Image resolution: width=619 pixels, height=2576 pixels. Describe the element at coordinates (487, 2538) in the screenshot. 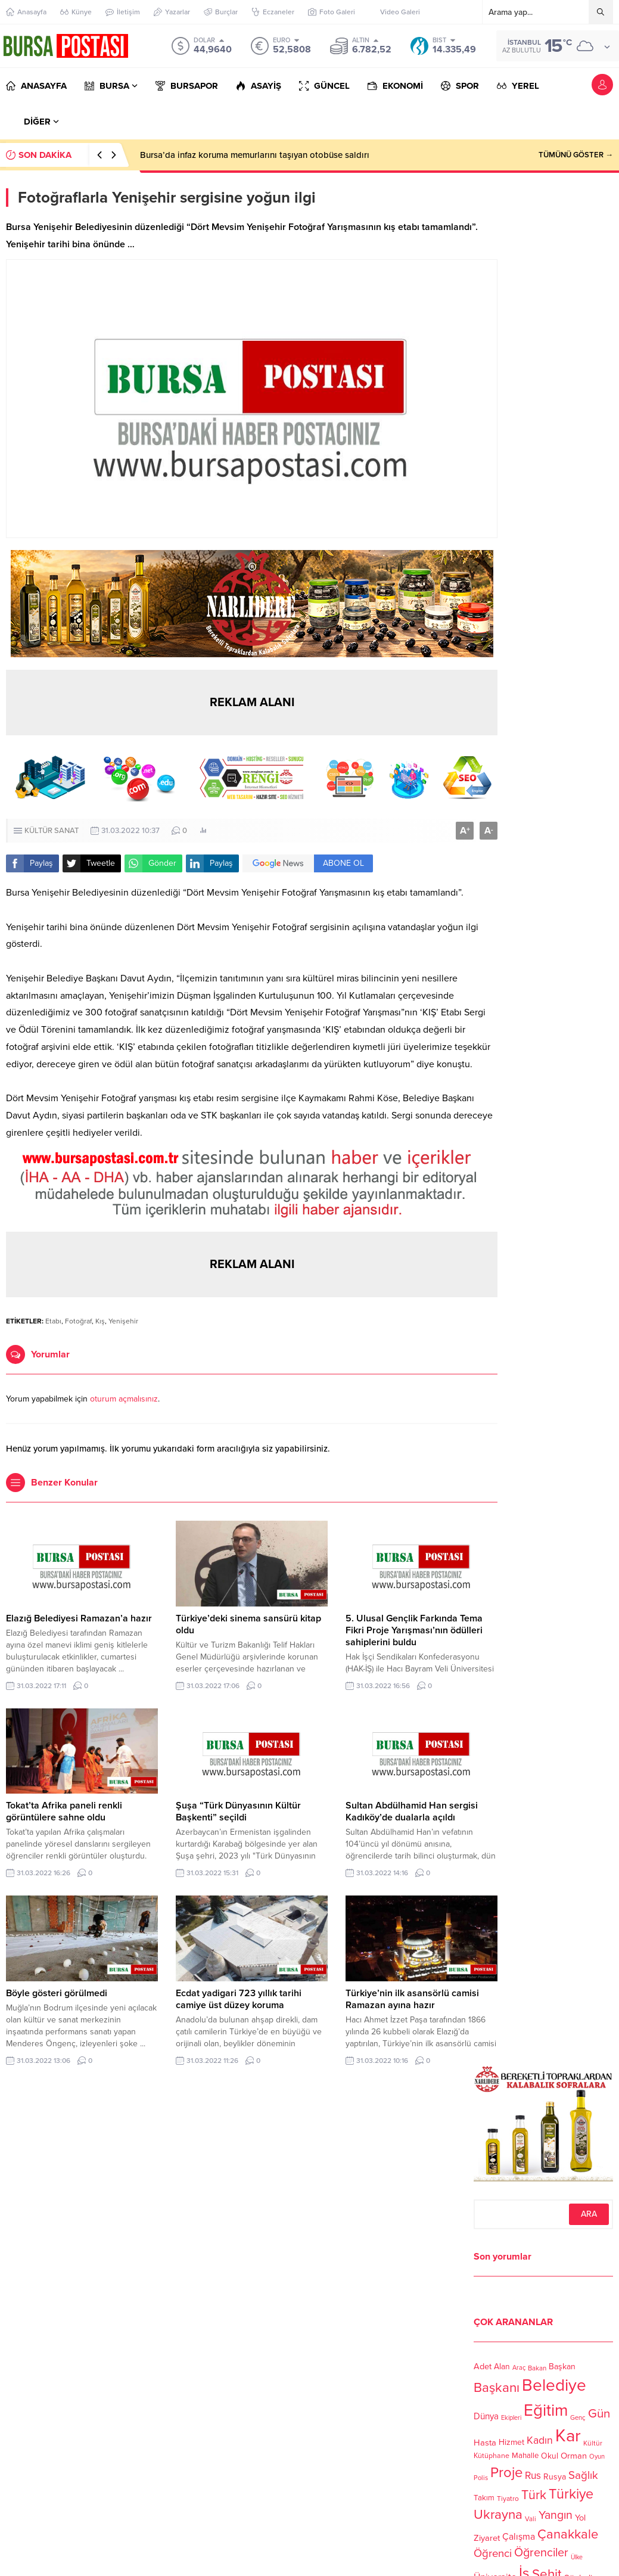

I see `Ziyaret [Ziyaret (136 öge)]` at that location.